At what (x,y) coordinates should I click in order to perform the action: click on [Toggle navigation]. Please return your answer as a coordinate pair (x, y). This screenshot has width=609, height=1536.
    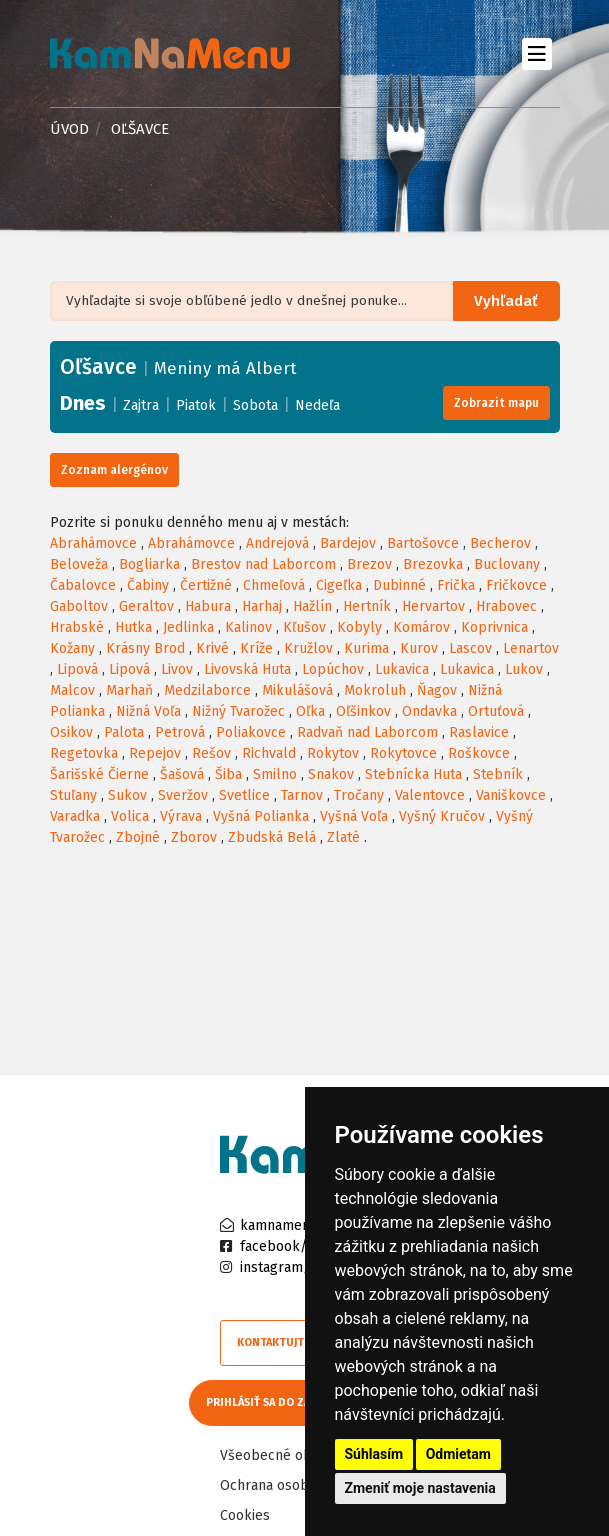
    Looking at the image, I should click on (537, 53).